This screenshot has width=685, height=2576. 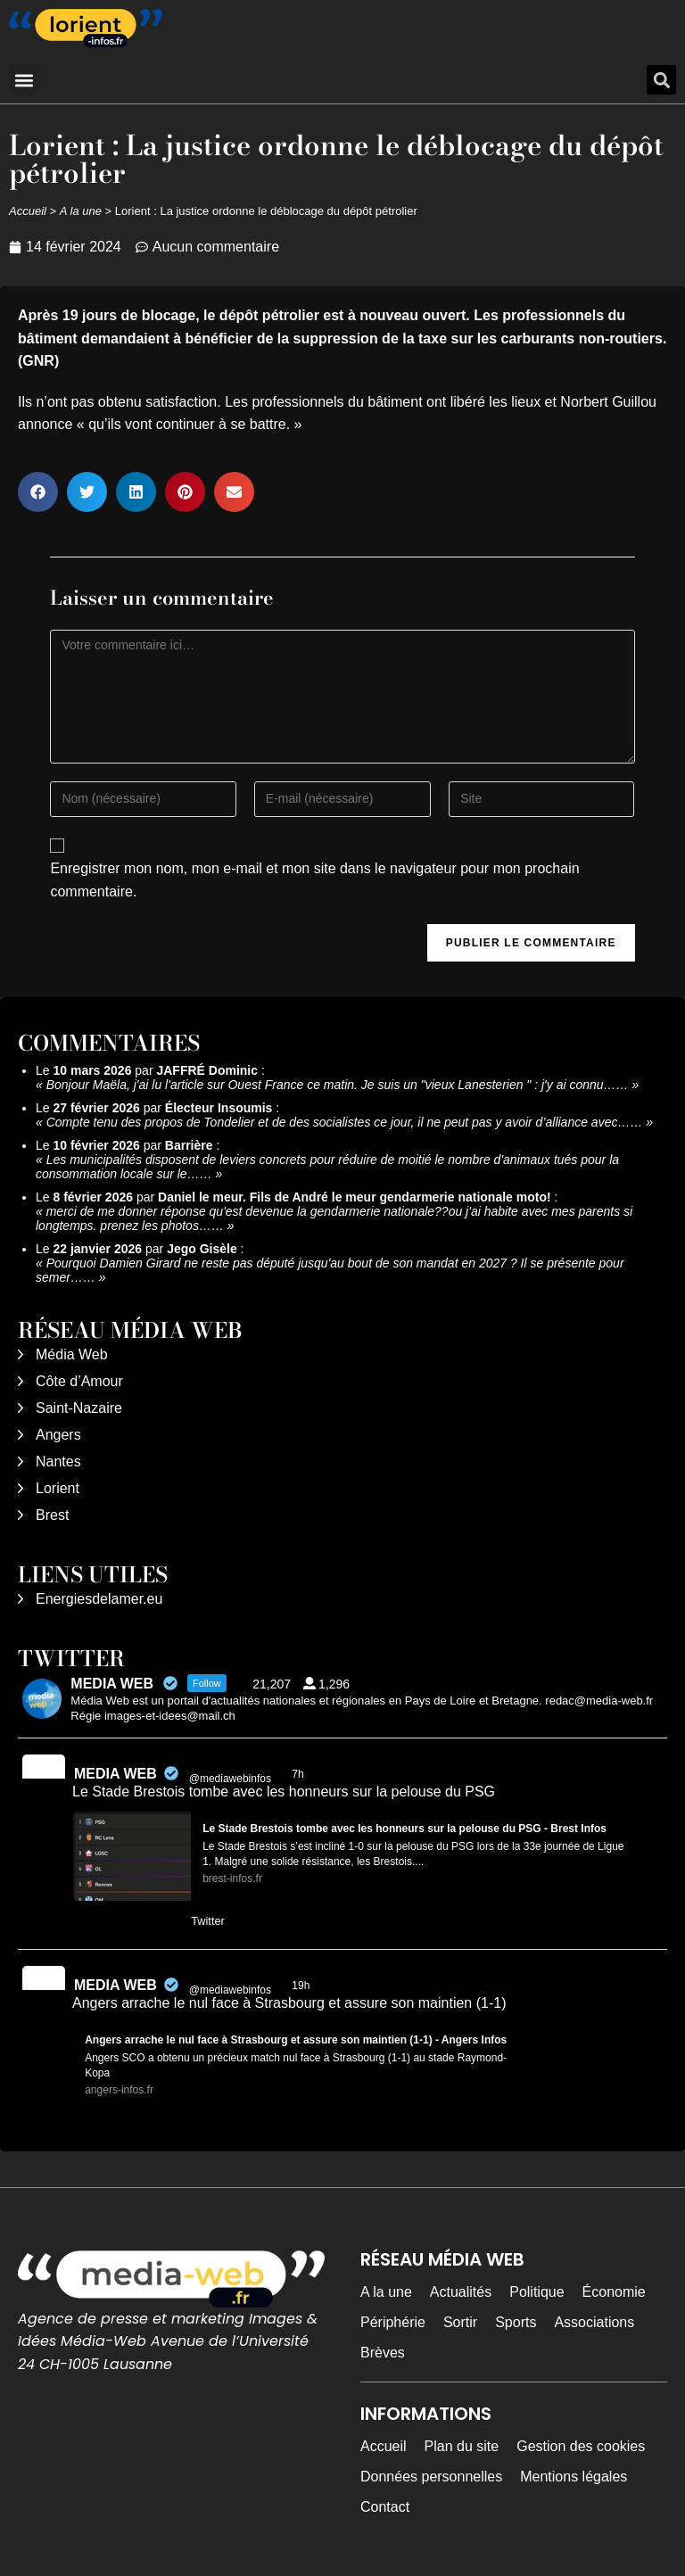 What do you see at coordinates (27, 211) in the screenshot?
I see `Accueil` at bounding box center [27, 211].